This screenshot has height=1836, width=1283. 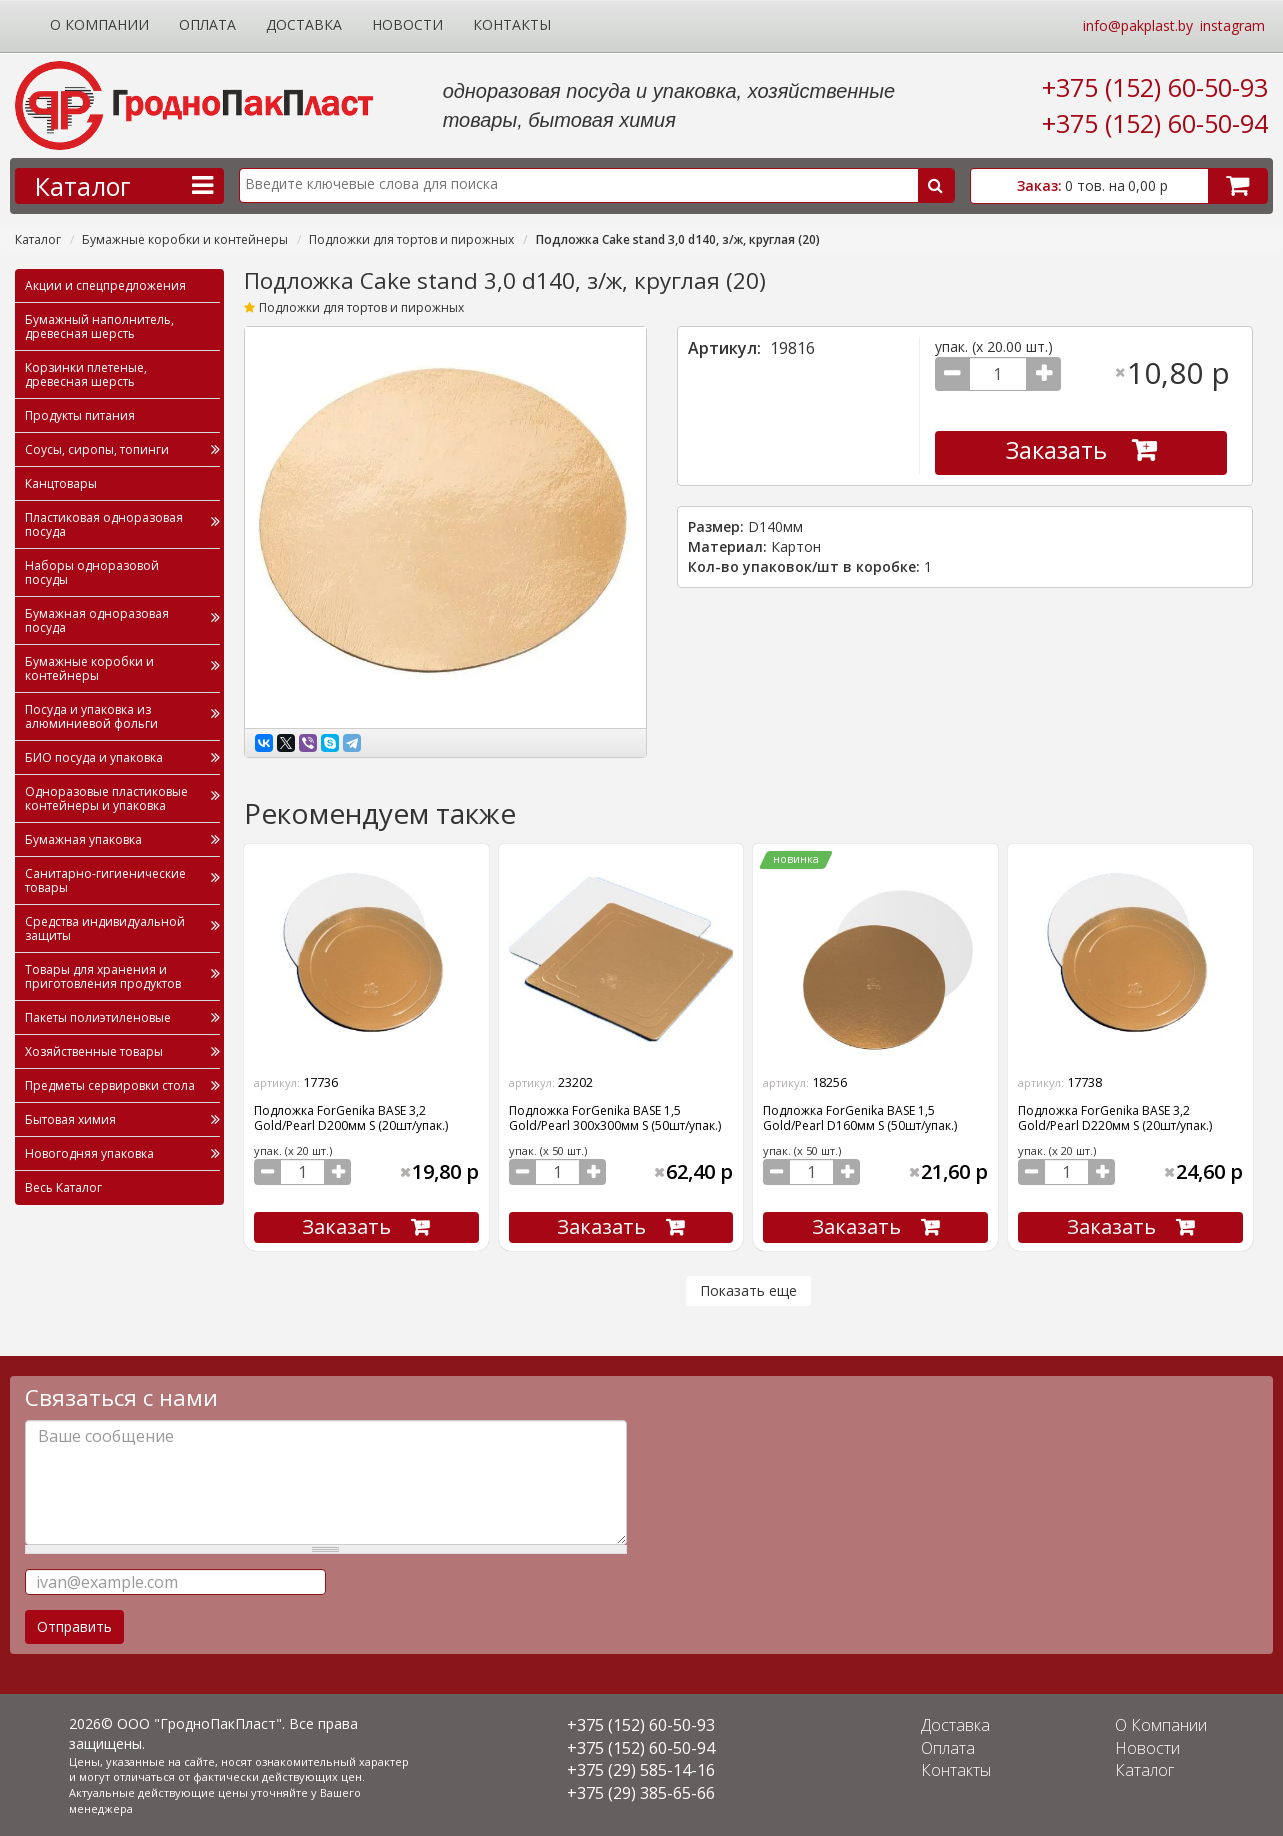 What do you see at coordinates (1232, 25) in the screenshot?
I see `instagram` at bounding box center [1232, 25].